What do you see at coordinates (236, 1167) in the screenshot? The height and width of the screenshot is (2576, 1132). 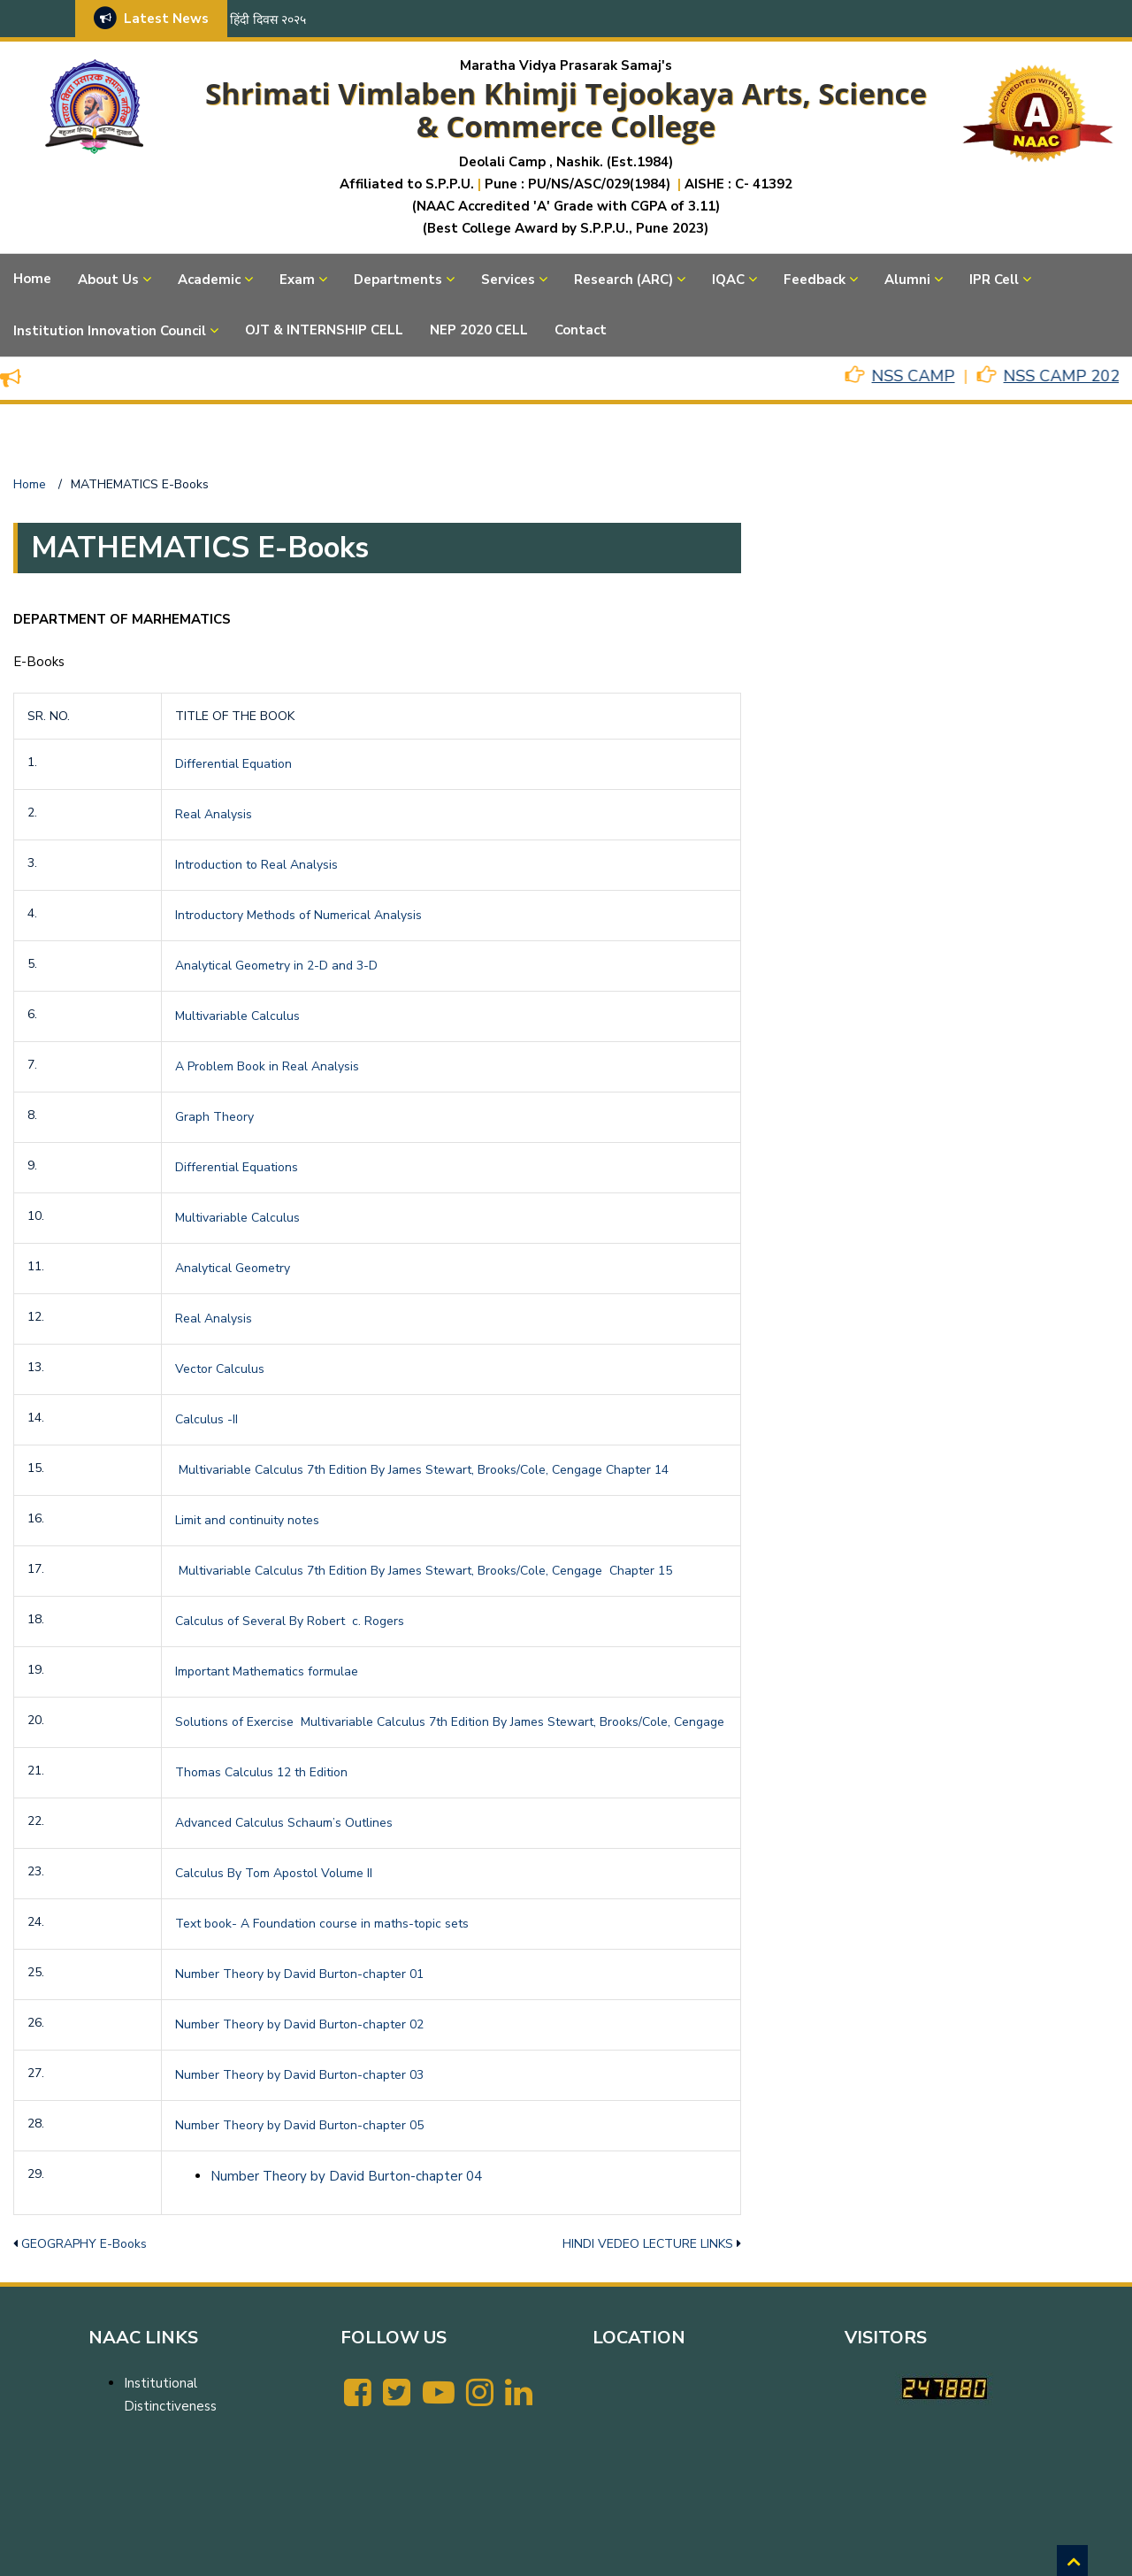 I see `Differential Equations` at bounding box center [236, 1167].